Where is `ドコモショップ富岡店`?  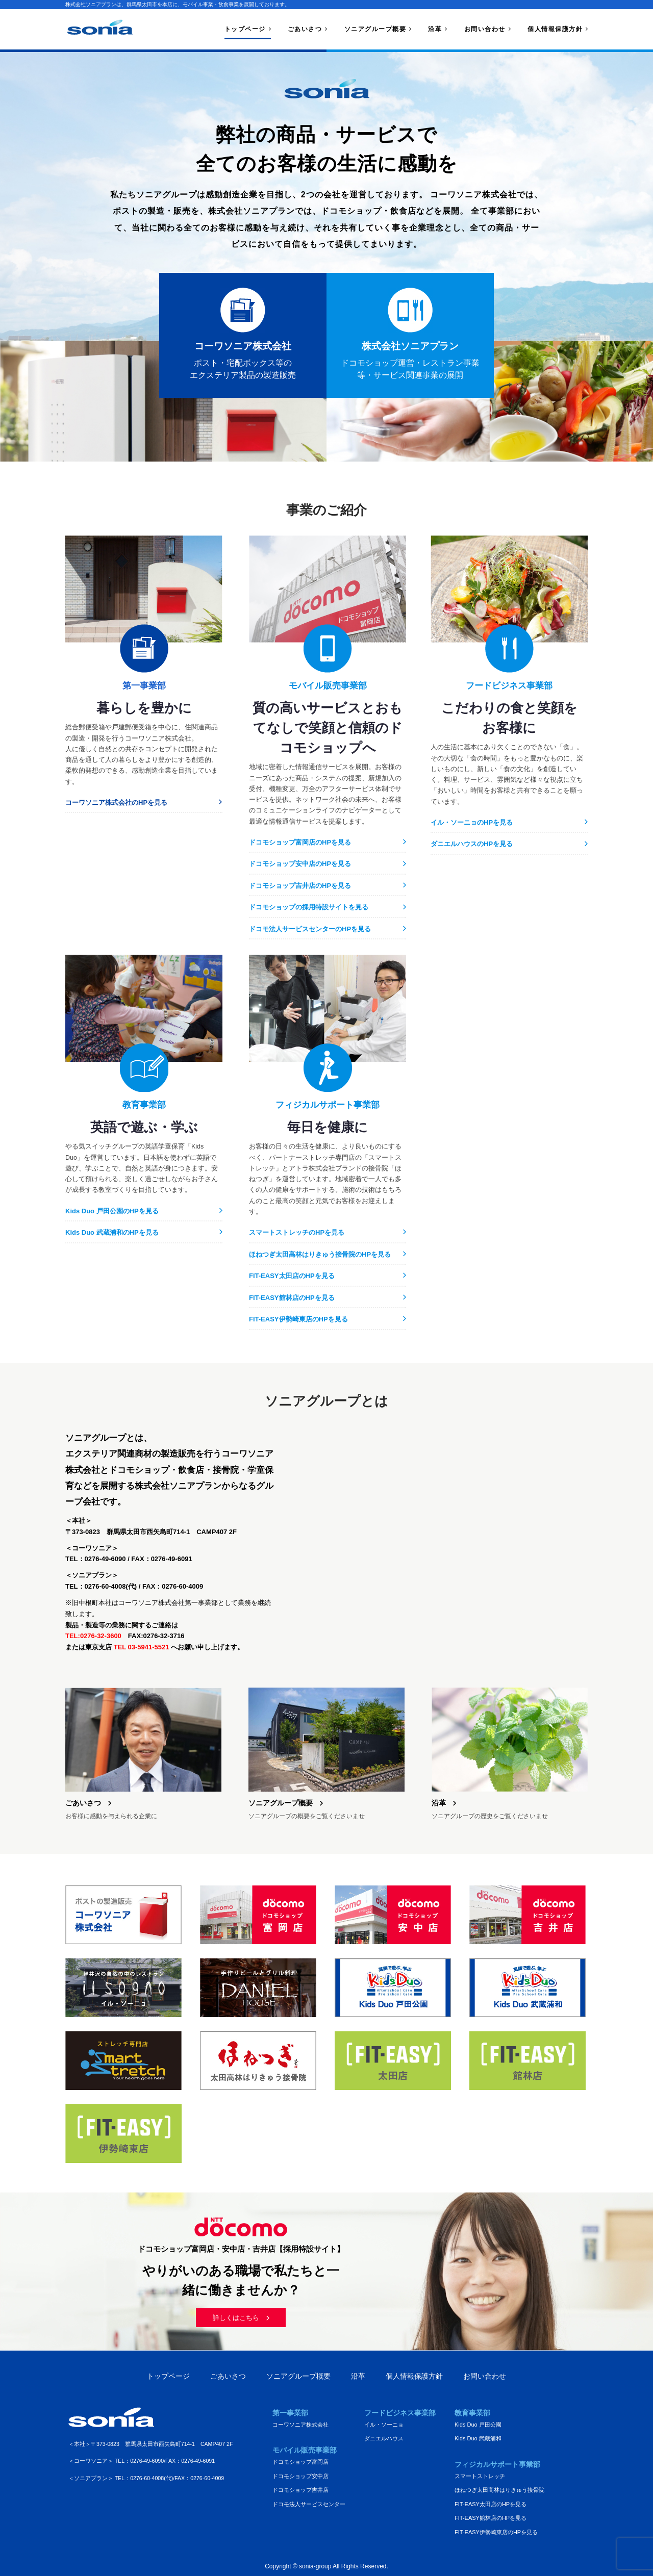
ドコモショップ富岡店 is located at coordinates (300, 2462).